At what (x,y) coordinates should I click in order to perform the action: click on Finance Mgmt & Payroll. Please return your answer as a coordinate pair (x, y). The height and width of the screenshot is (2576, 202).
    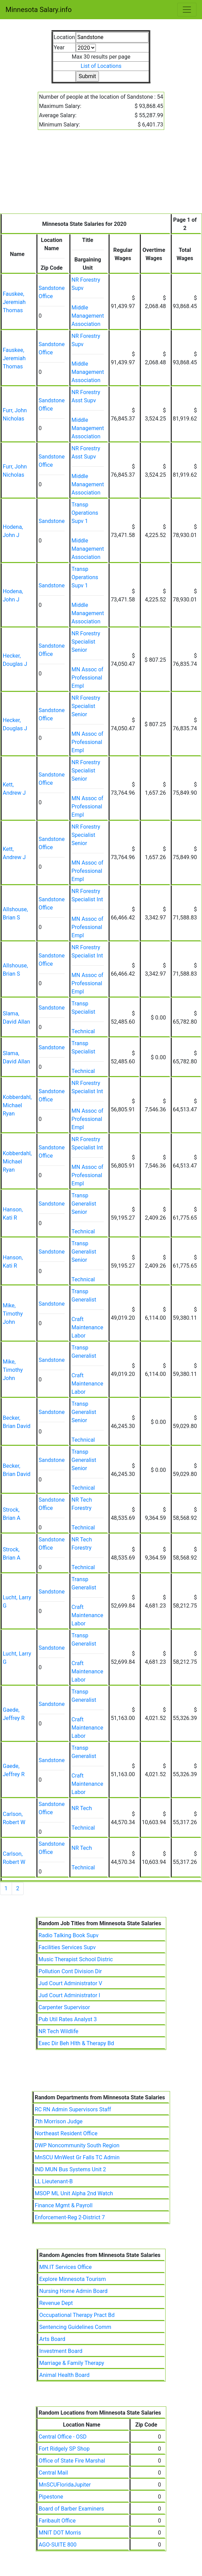
    Looking at the image, I should click on (63, 2205).